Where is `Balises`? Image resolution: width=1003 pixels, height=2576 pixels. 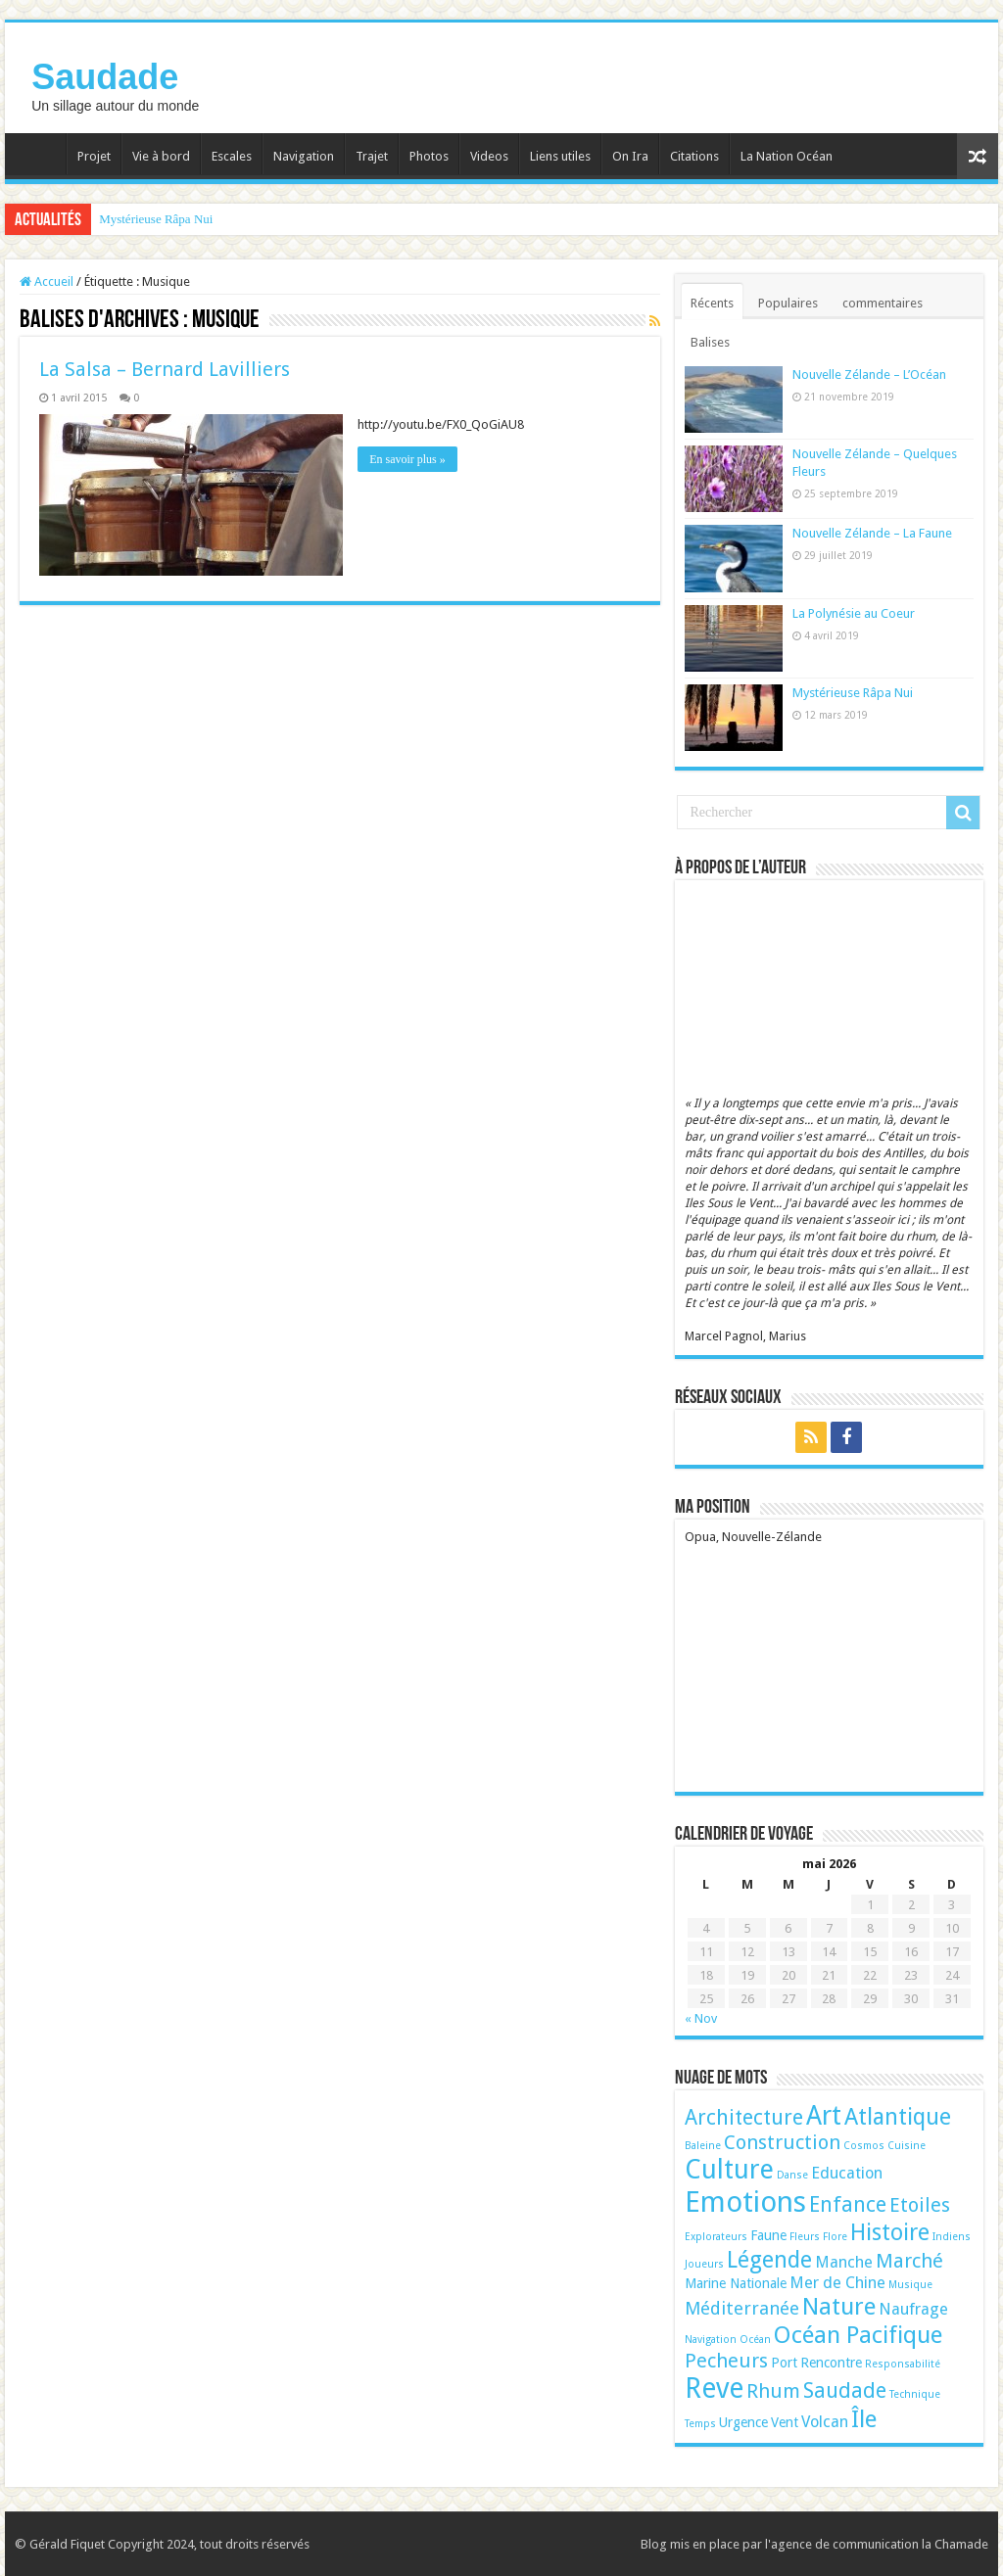
Balises is located at coordinates (710, 342).